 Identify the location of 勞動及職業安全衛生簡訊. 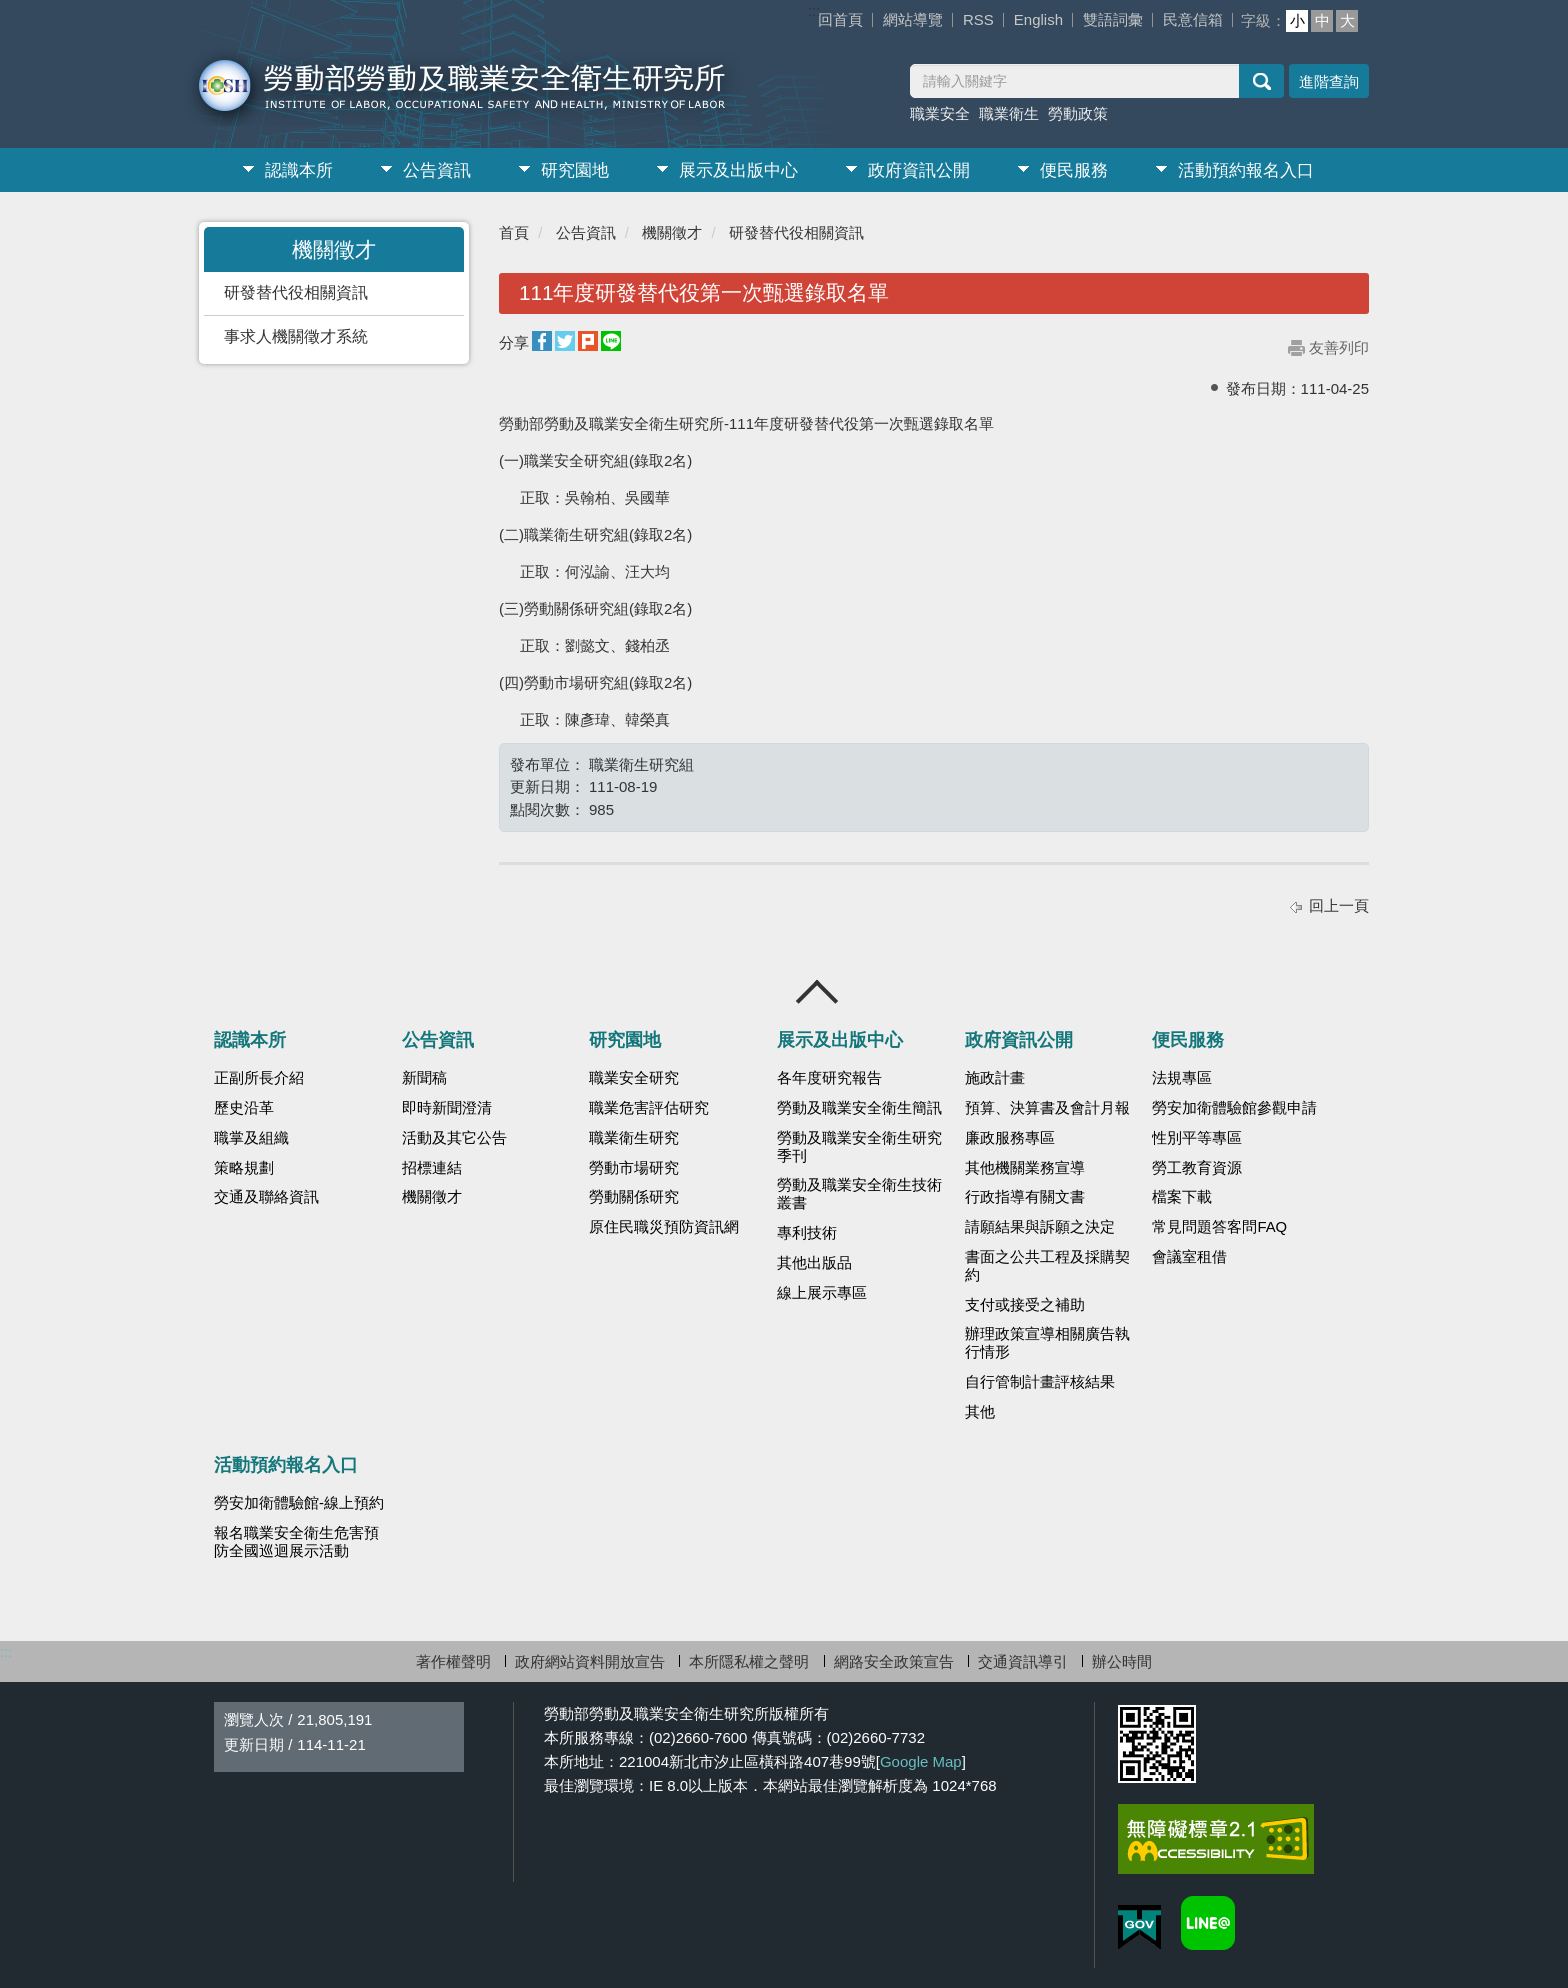
(859, 1108).